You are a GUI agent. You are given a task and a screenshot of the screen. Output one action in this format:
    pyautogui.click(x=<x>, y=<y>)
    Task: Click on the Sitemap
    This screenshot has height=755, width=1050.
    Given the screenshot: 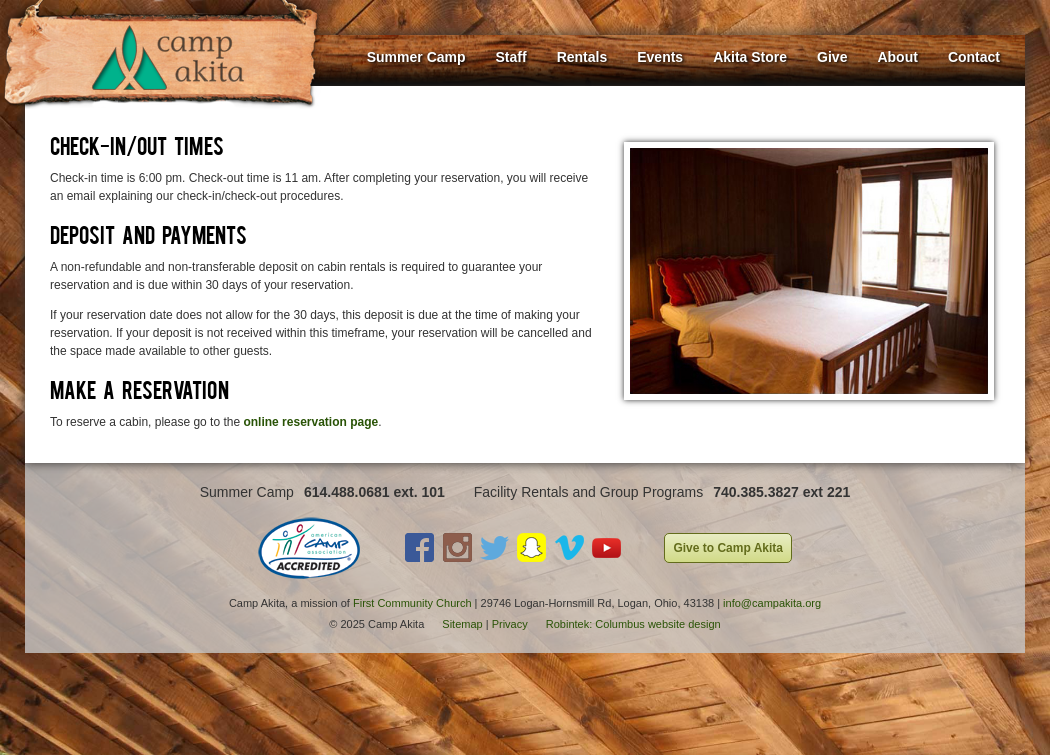 What is the action you would take?
    pyautogui.click(x=462, y=624)
    